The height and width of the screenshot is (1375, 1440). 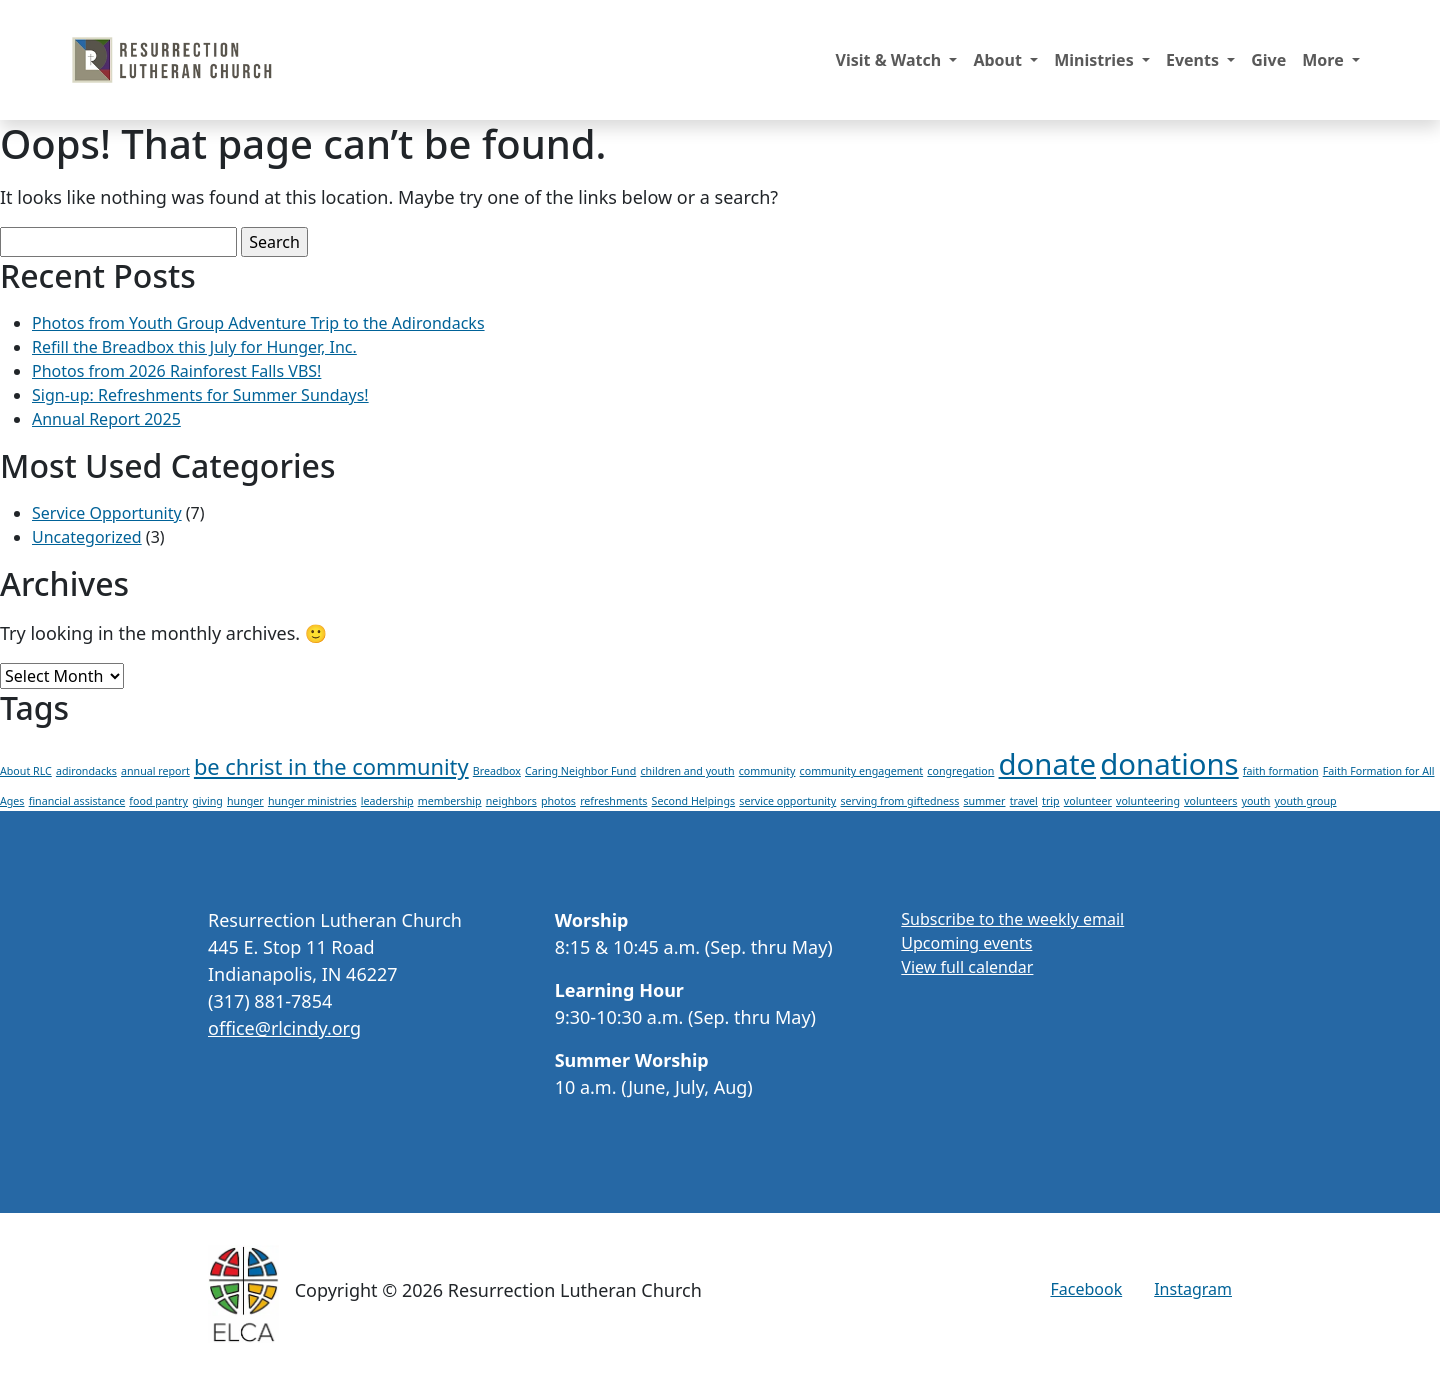 I want to click on Instagram, so click(x=1193, y=1289).